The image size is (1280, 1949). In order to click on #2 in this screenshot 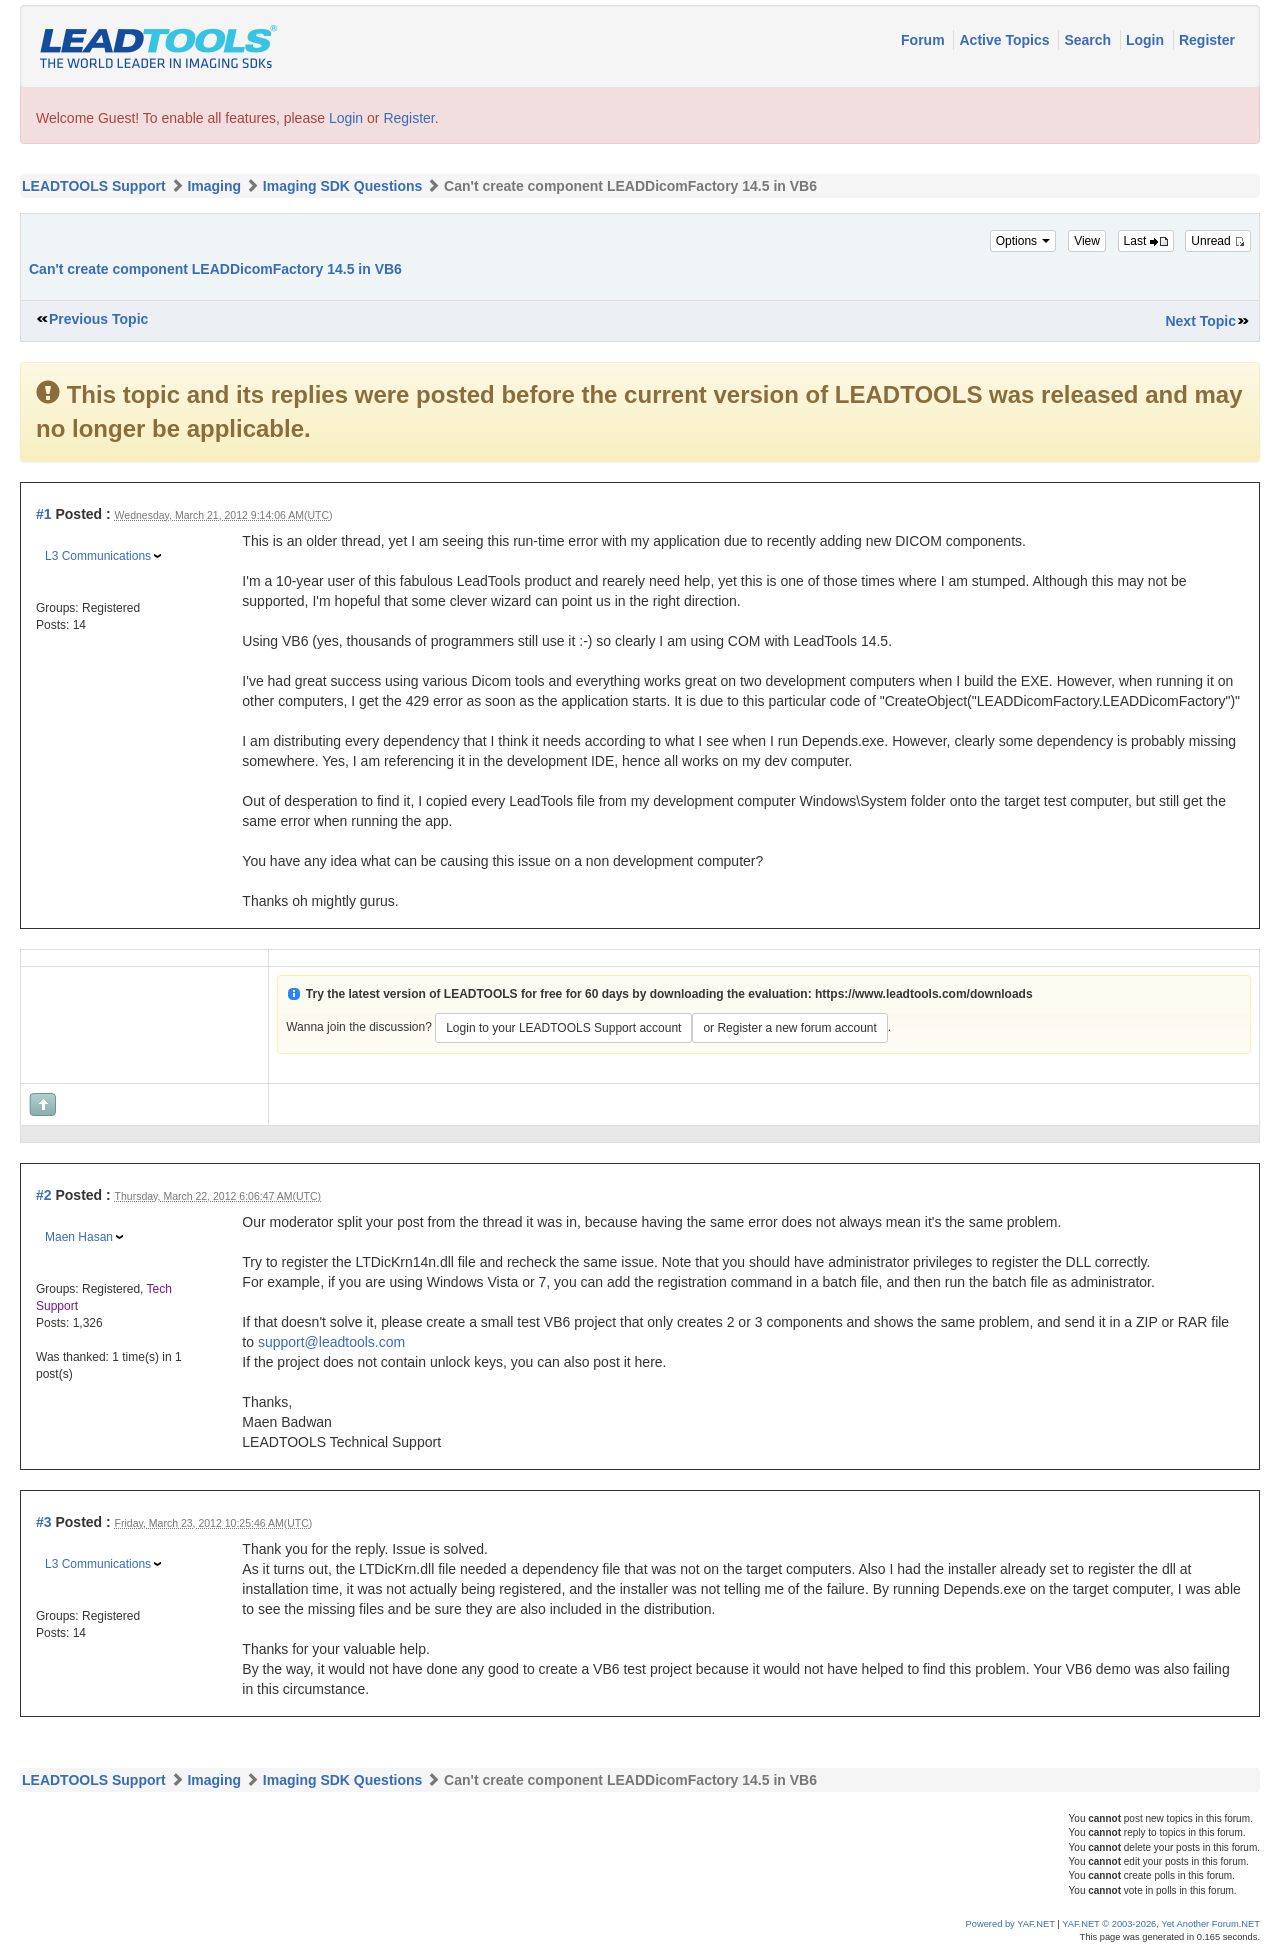, I will do `click(44, 1195)`.